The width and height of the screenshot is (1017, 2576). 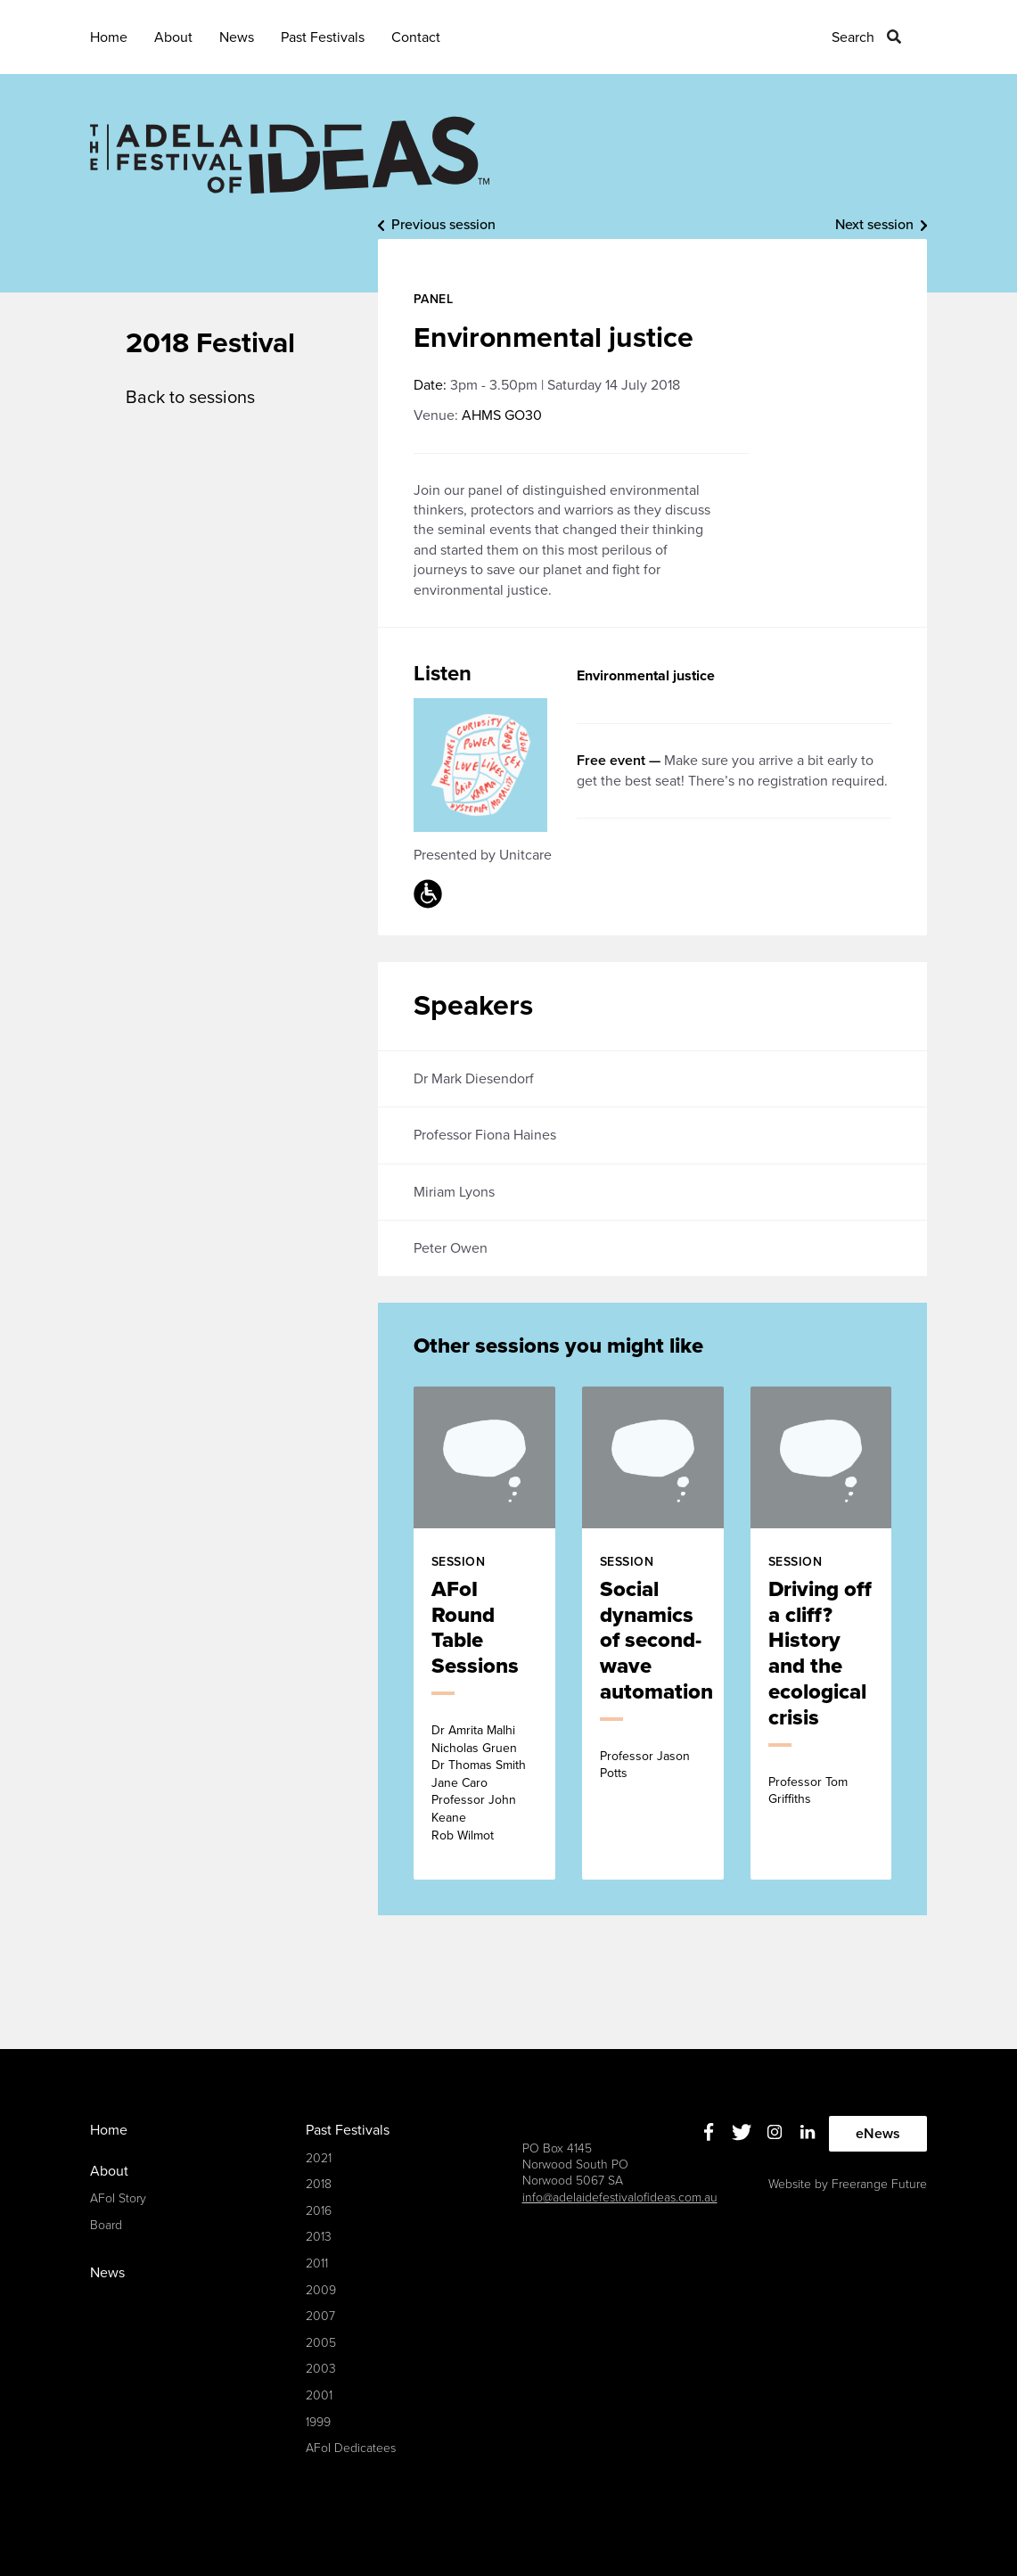 I want to click on 2011, so click(x=317, y=2263).